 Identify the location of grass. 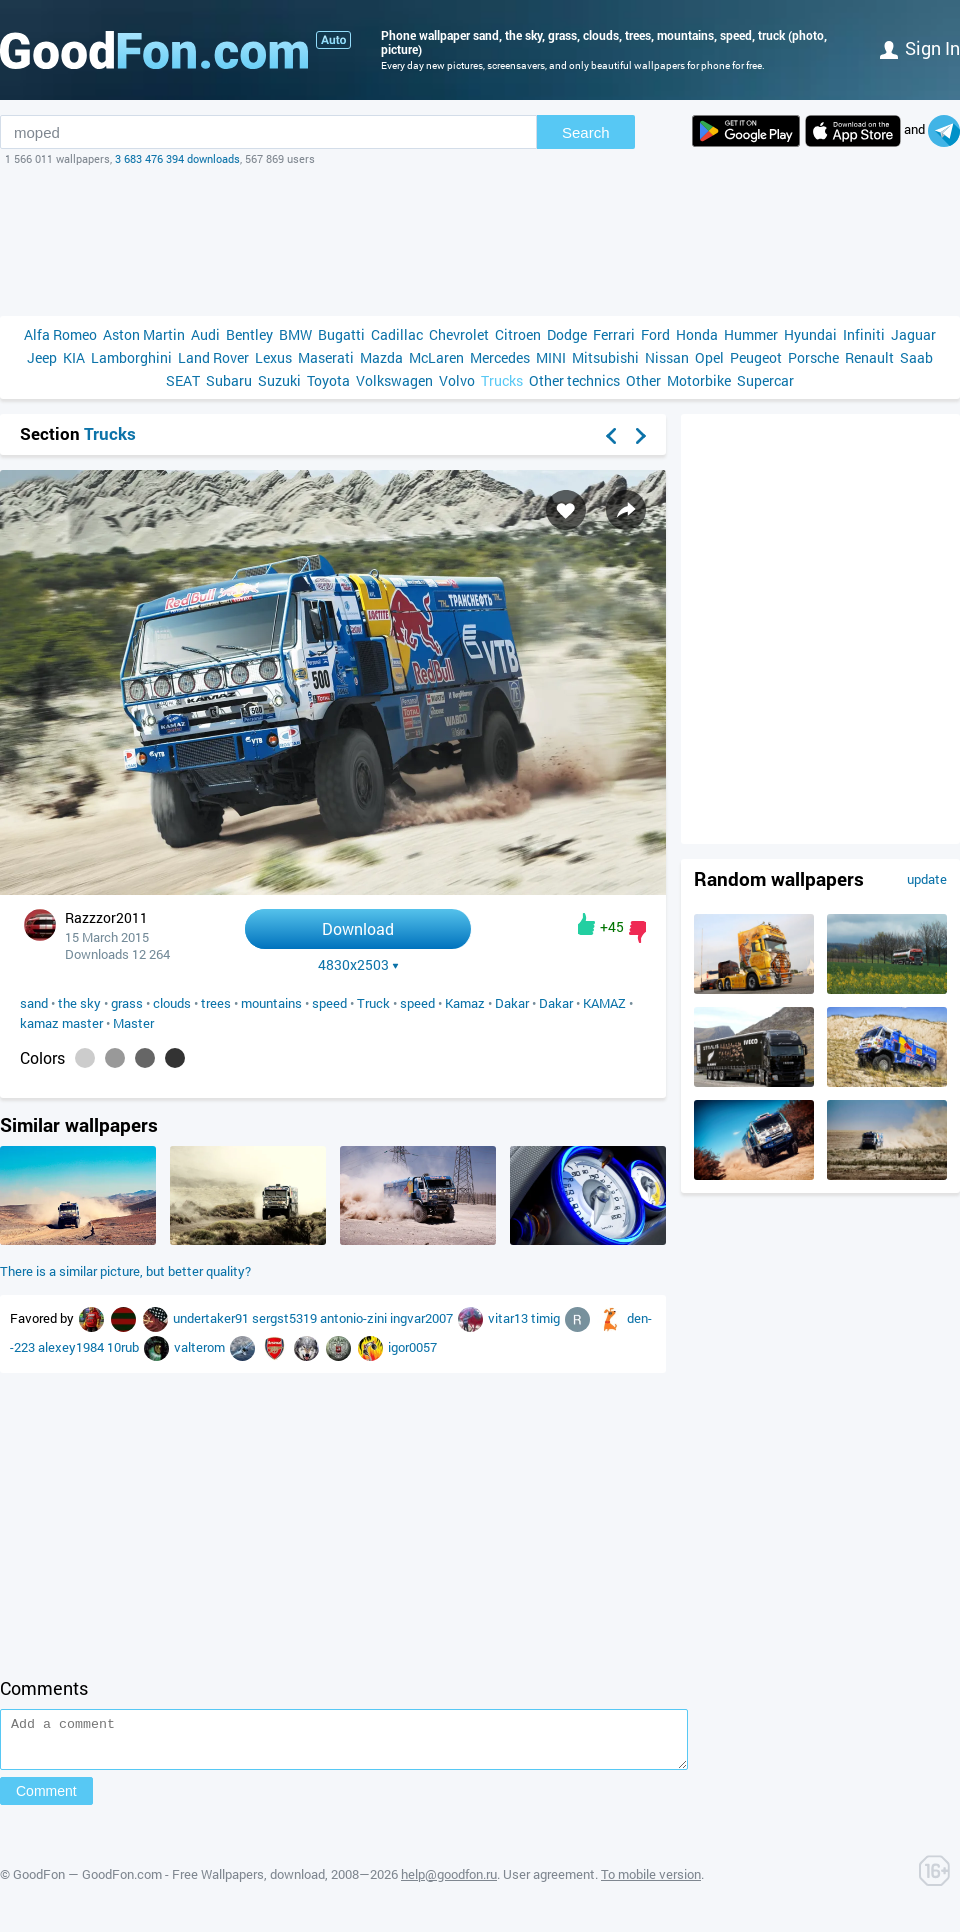
(127, 1003).